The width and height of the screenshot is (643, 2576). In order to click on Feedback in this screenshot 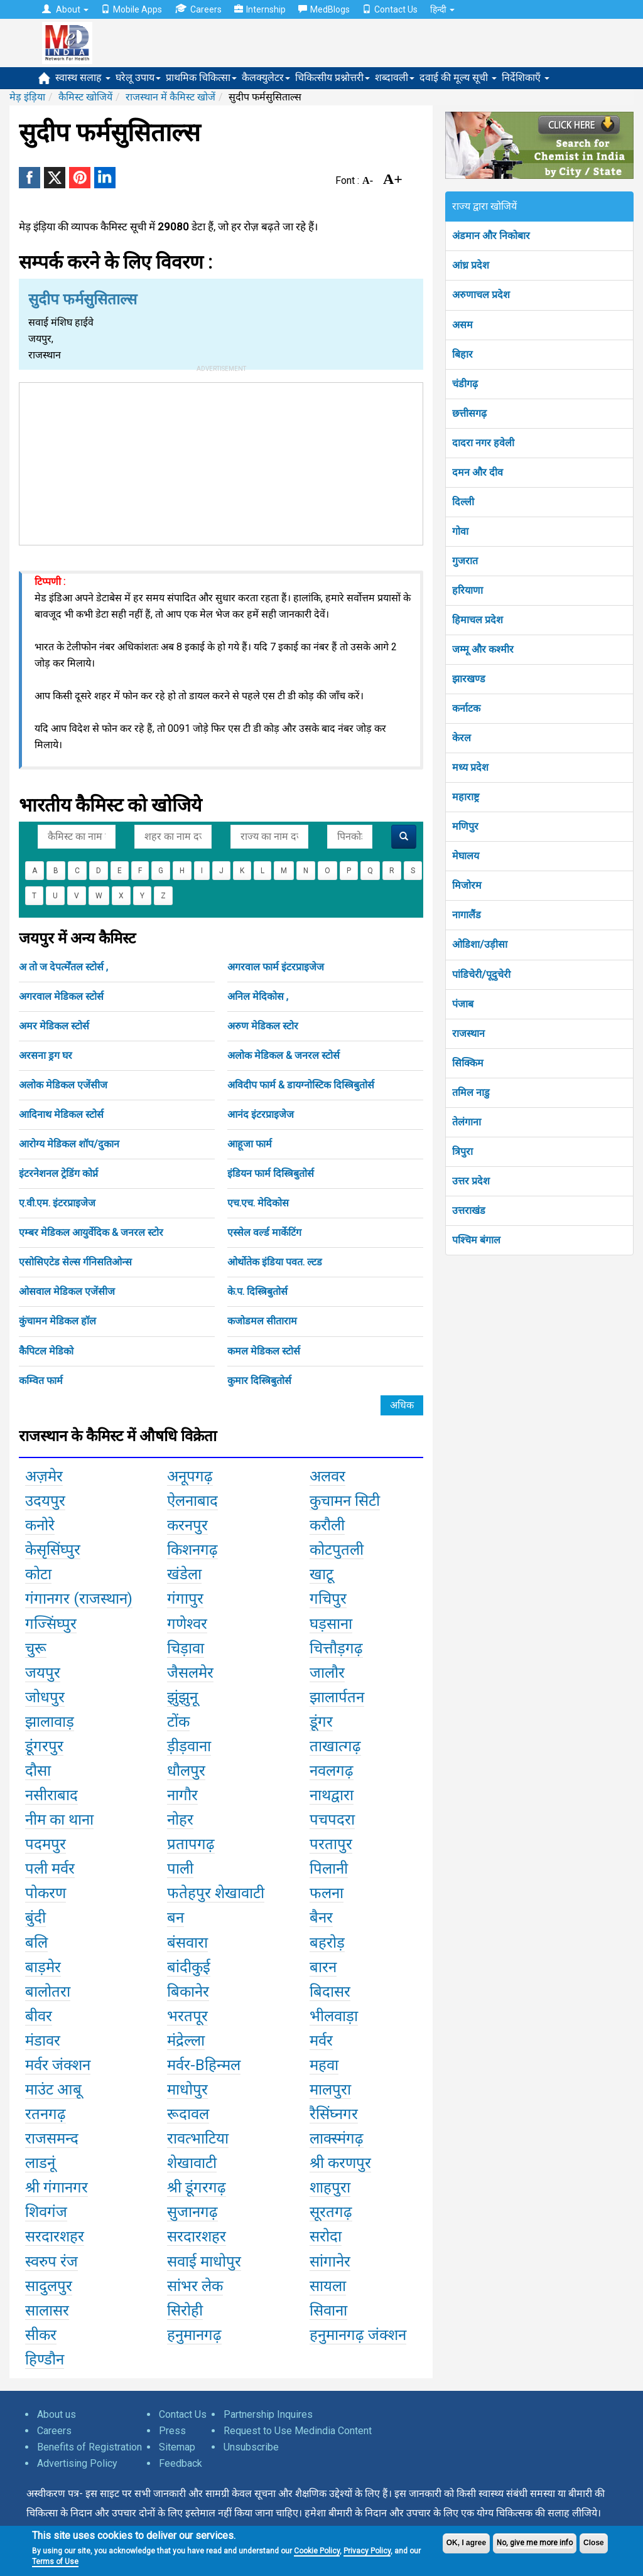, I will do `click(180, 2463)`.